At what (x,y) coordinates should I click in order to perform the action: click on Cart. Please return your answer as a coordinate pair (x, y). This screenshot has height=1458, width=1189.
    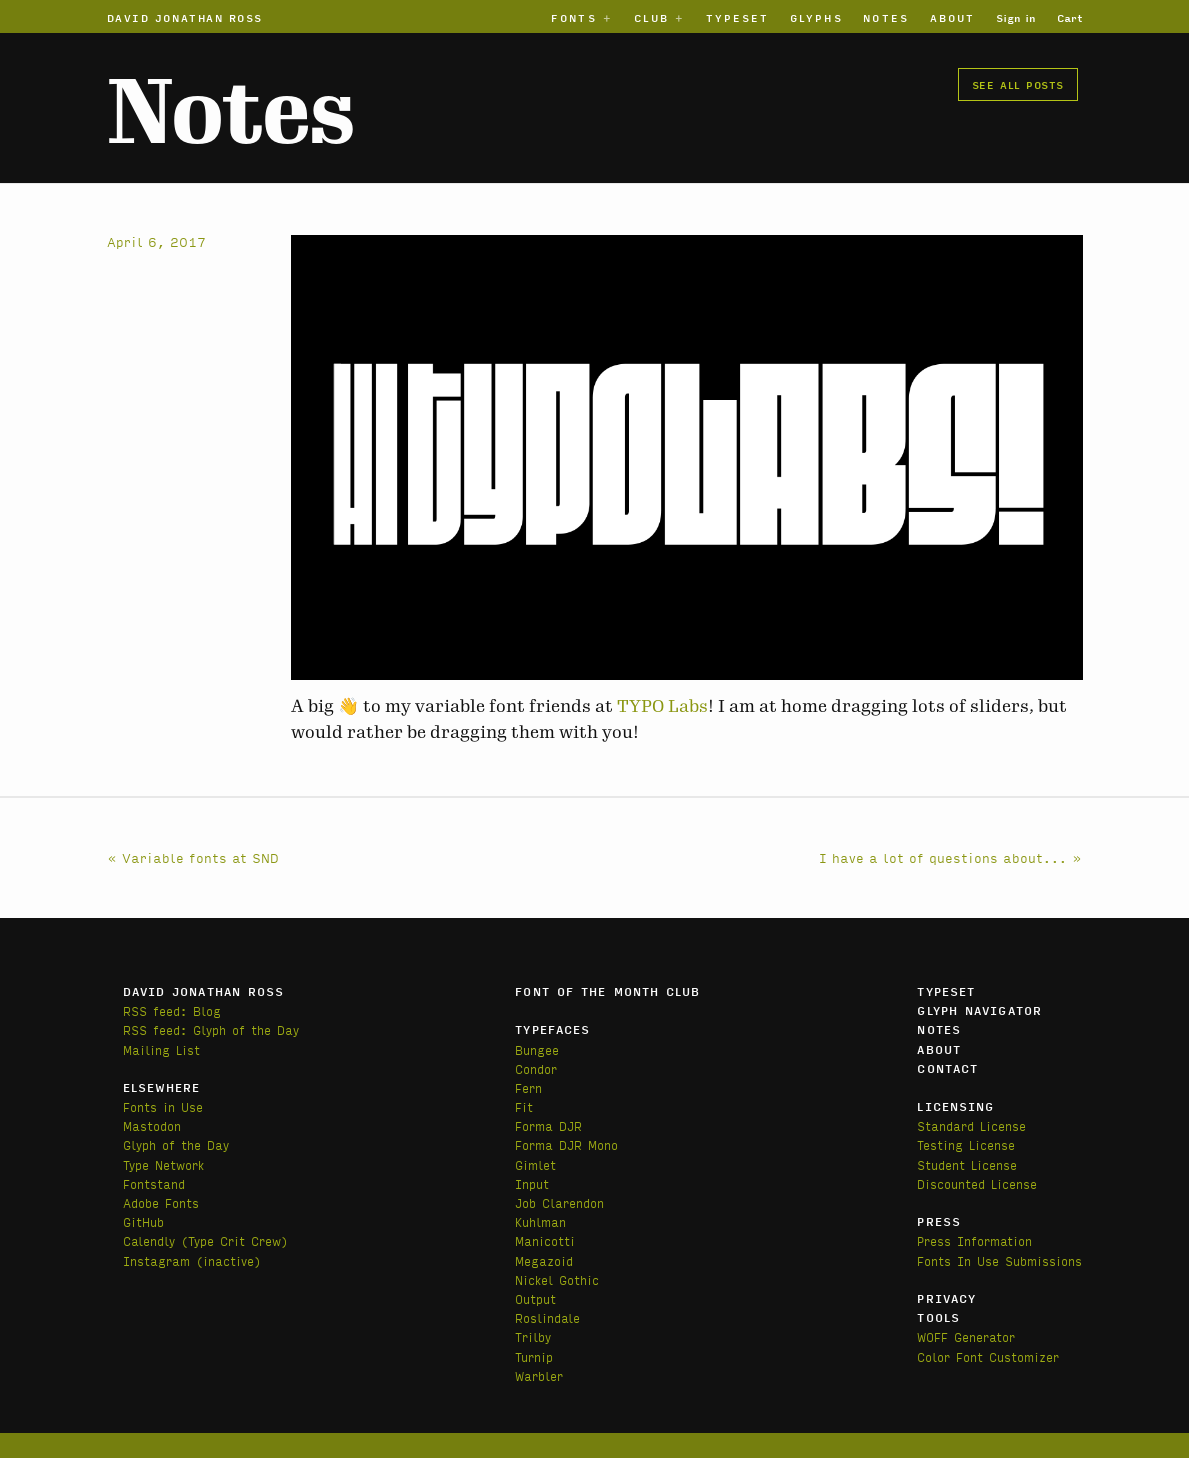
    Looking at the image, I should click on (1070, 17).